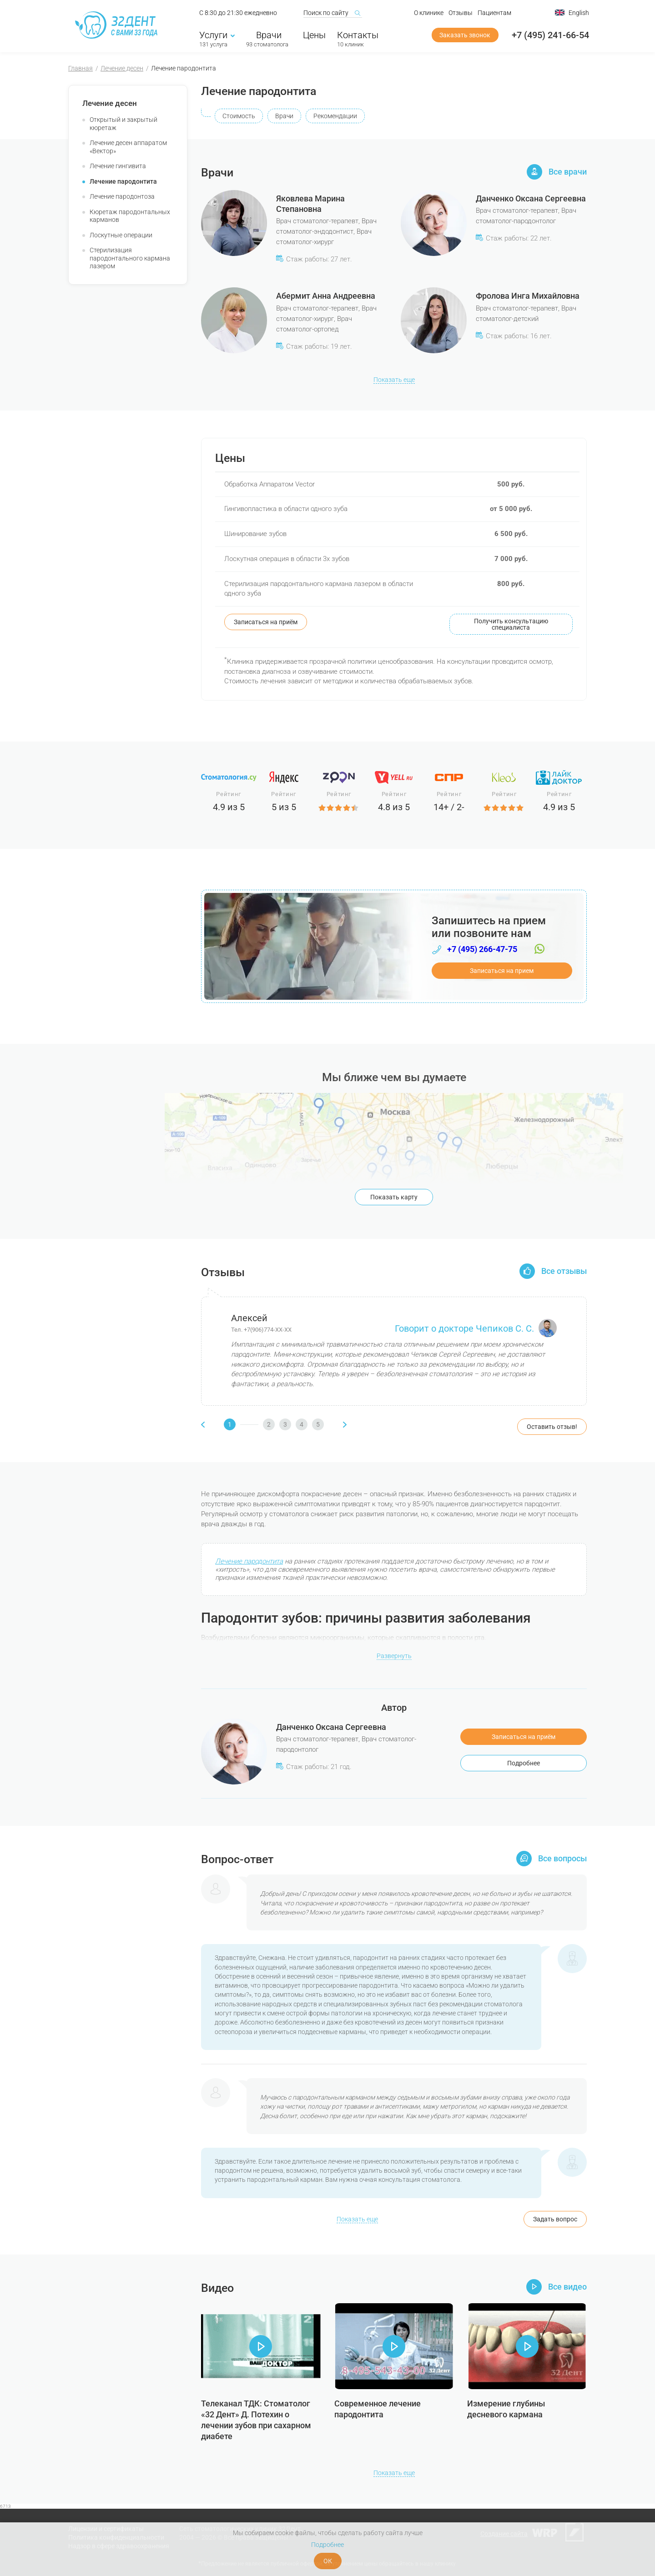 This screenshot has height=2576, width=655. I want to click on Все врачи, so click(568, 172).